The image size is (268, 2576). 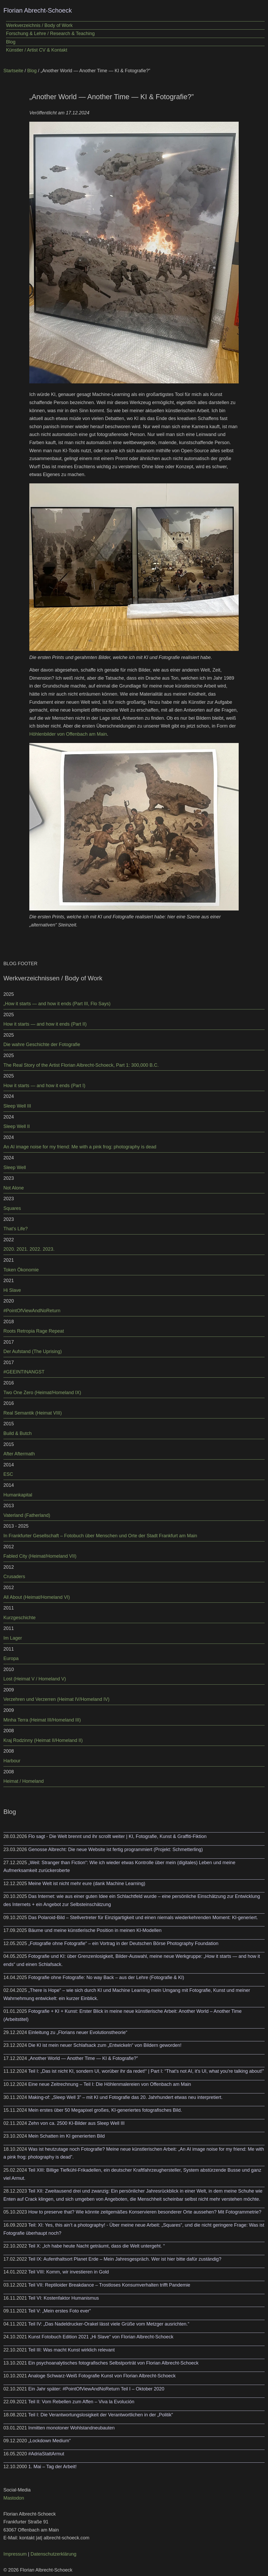 What do you see at coordinates (45, 1024) in the screenshot?
I see `How it starts — and how it ends (Part II)` at bounding box center [45, 1024].